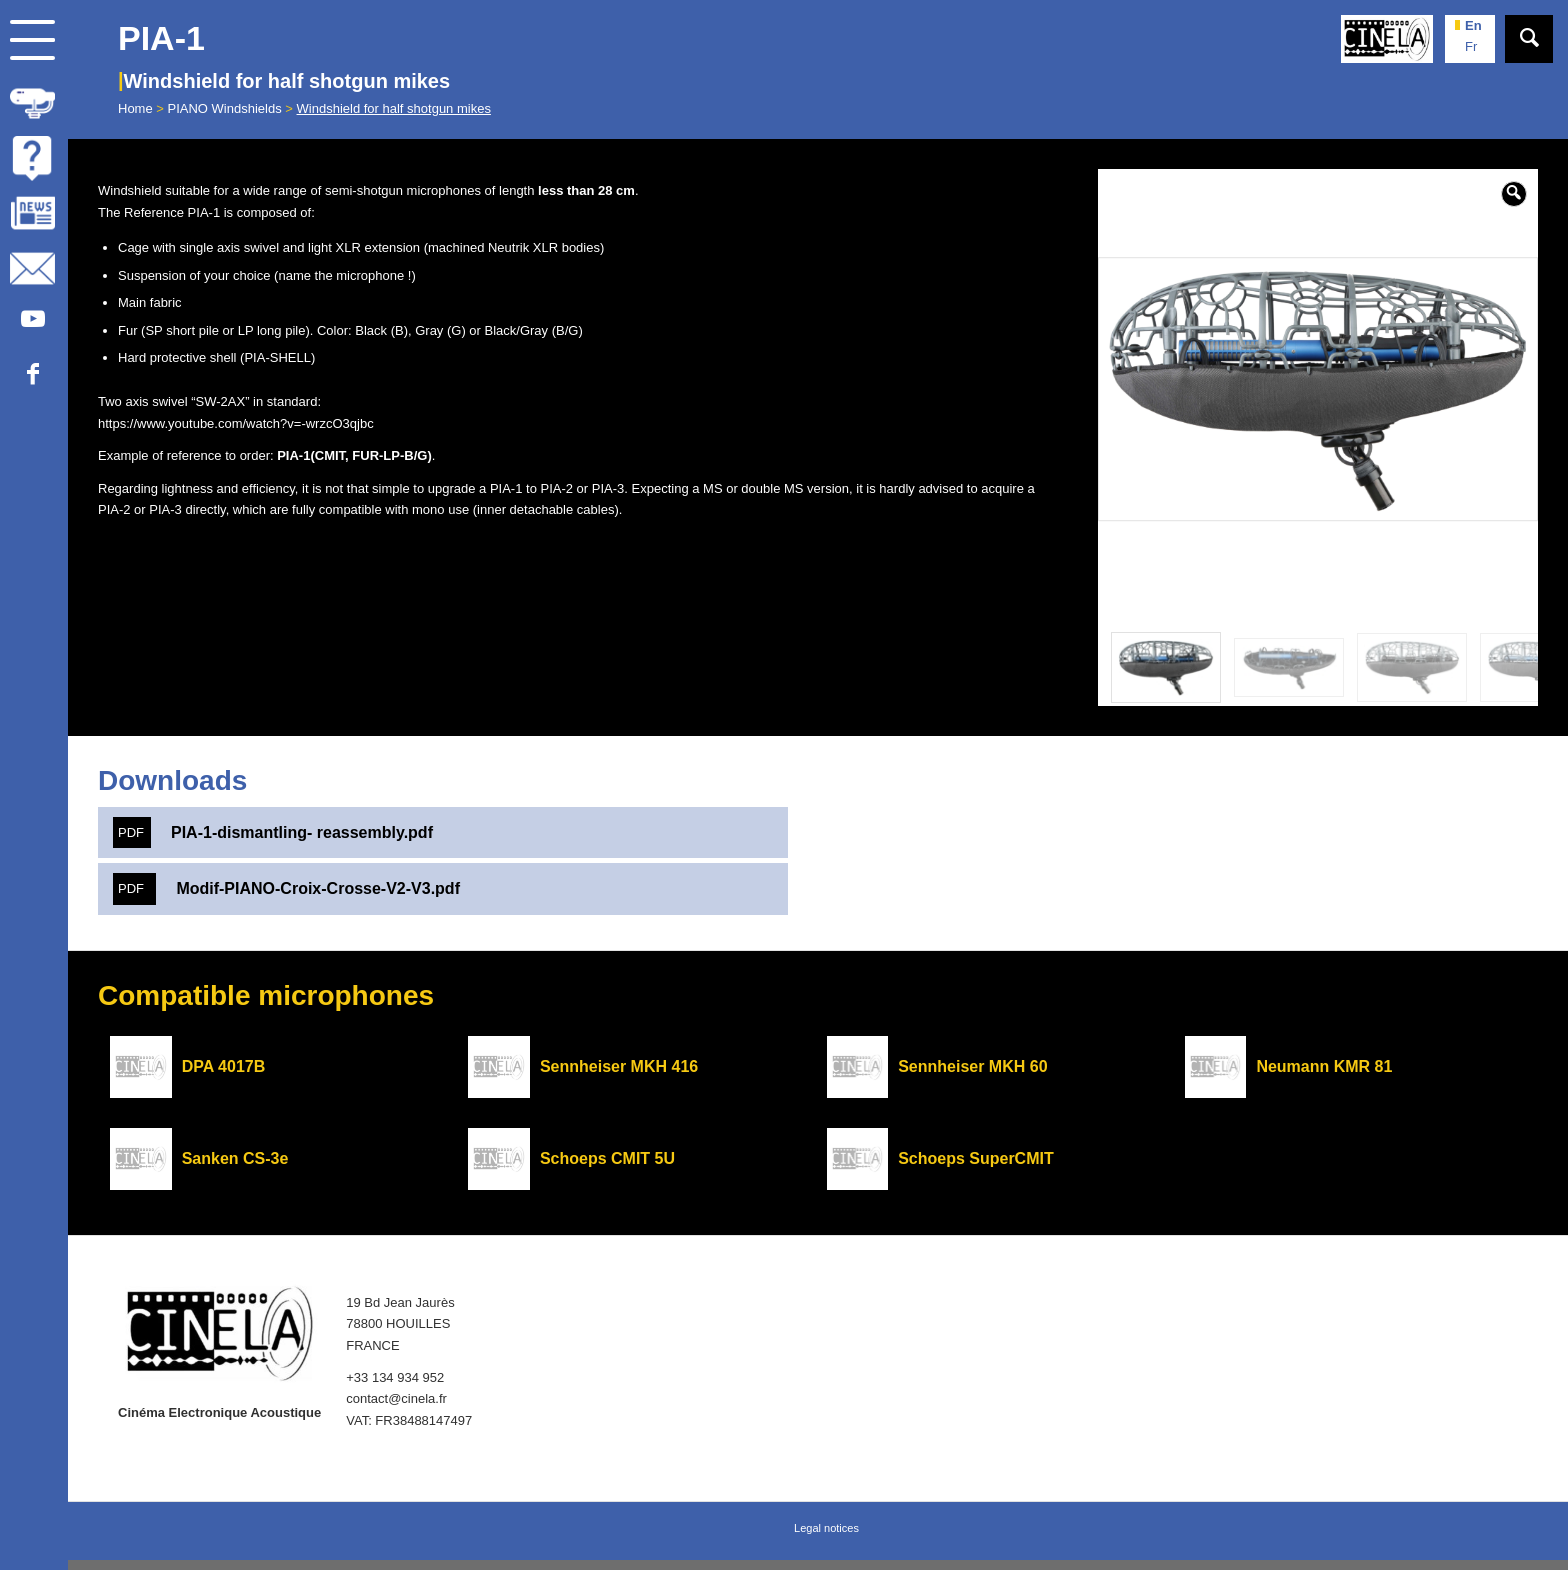  Describe the element at coordinates (34, 99) in the screenshot. I see `[menuitem]` at that location.